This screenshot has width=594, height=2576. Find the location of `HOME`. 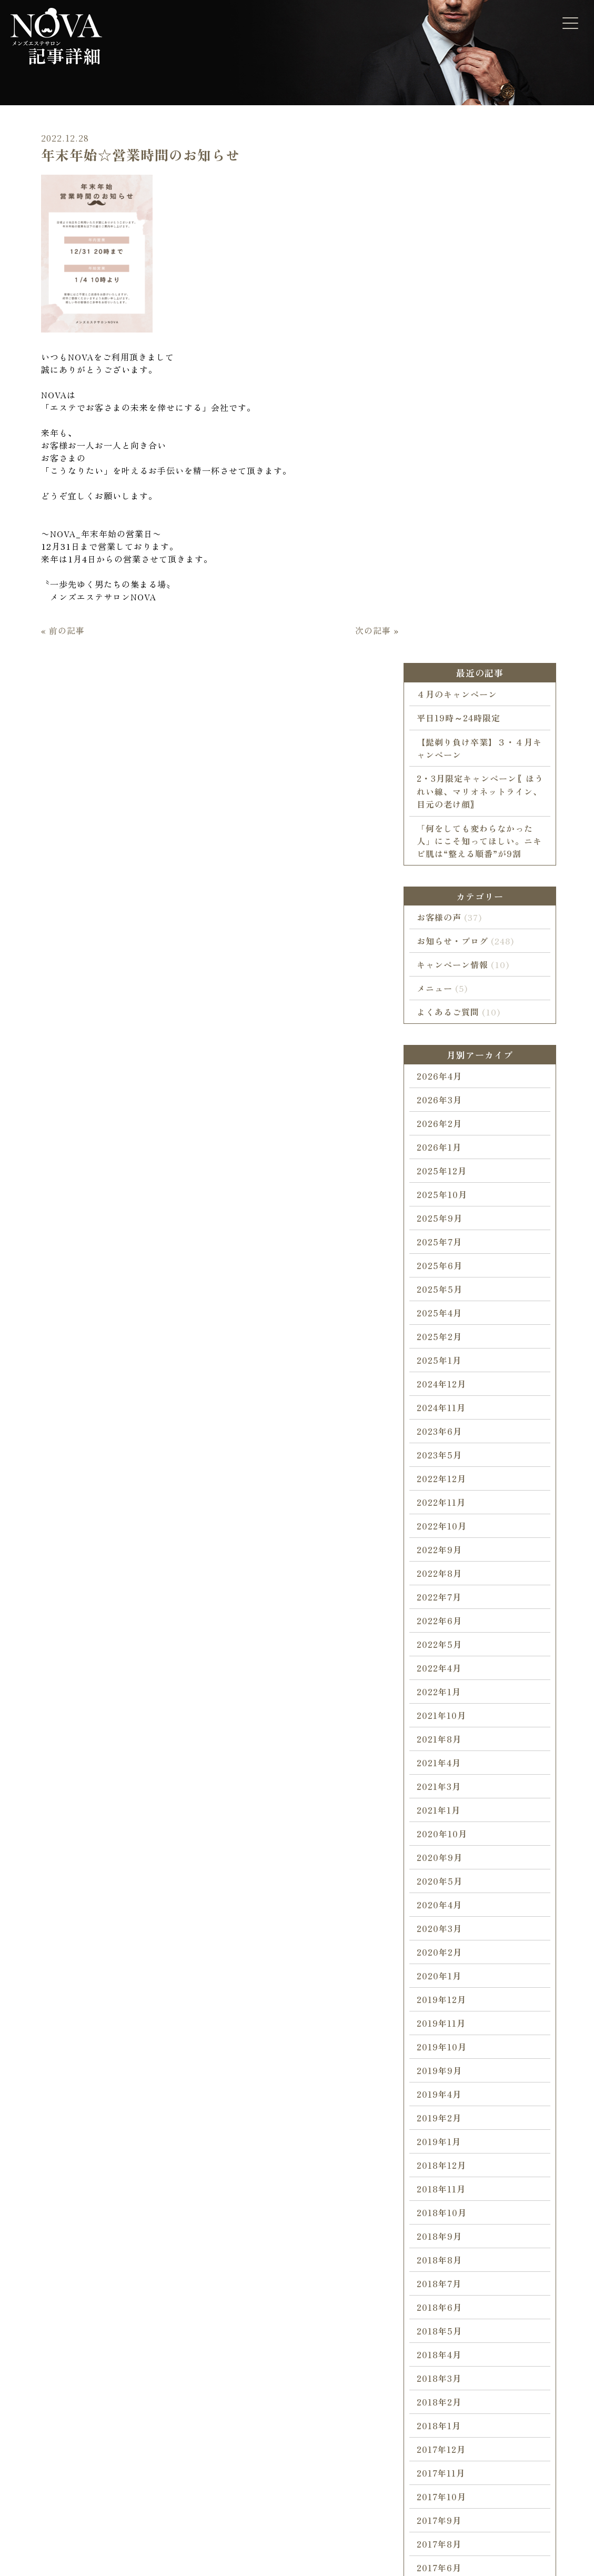

HOME is located at coordinates (45, 2290).